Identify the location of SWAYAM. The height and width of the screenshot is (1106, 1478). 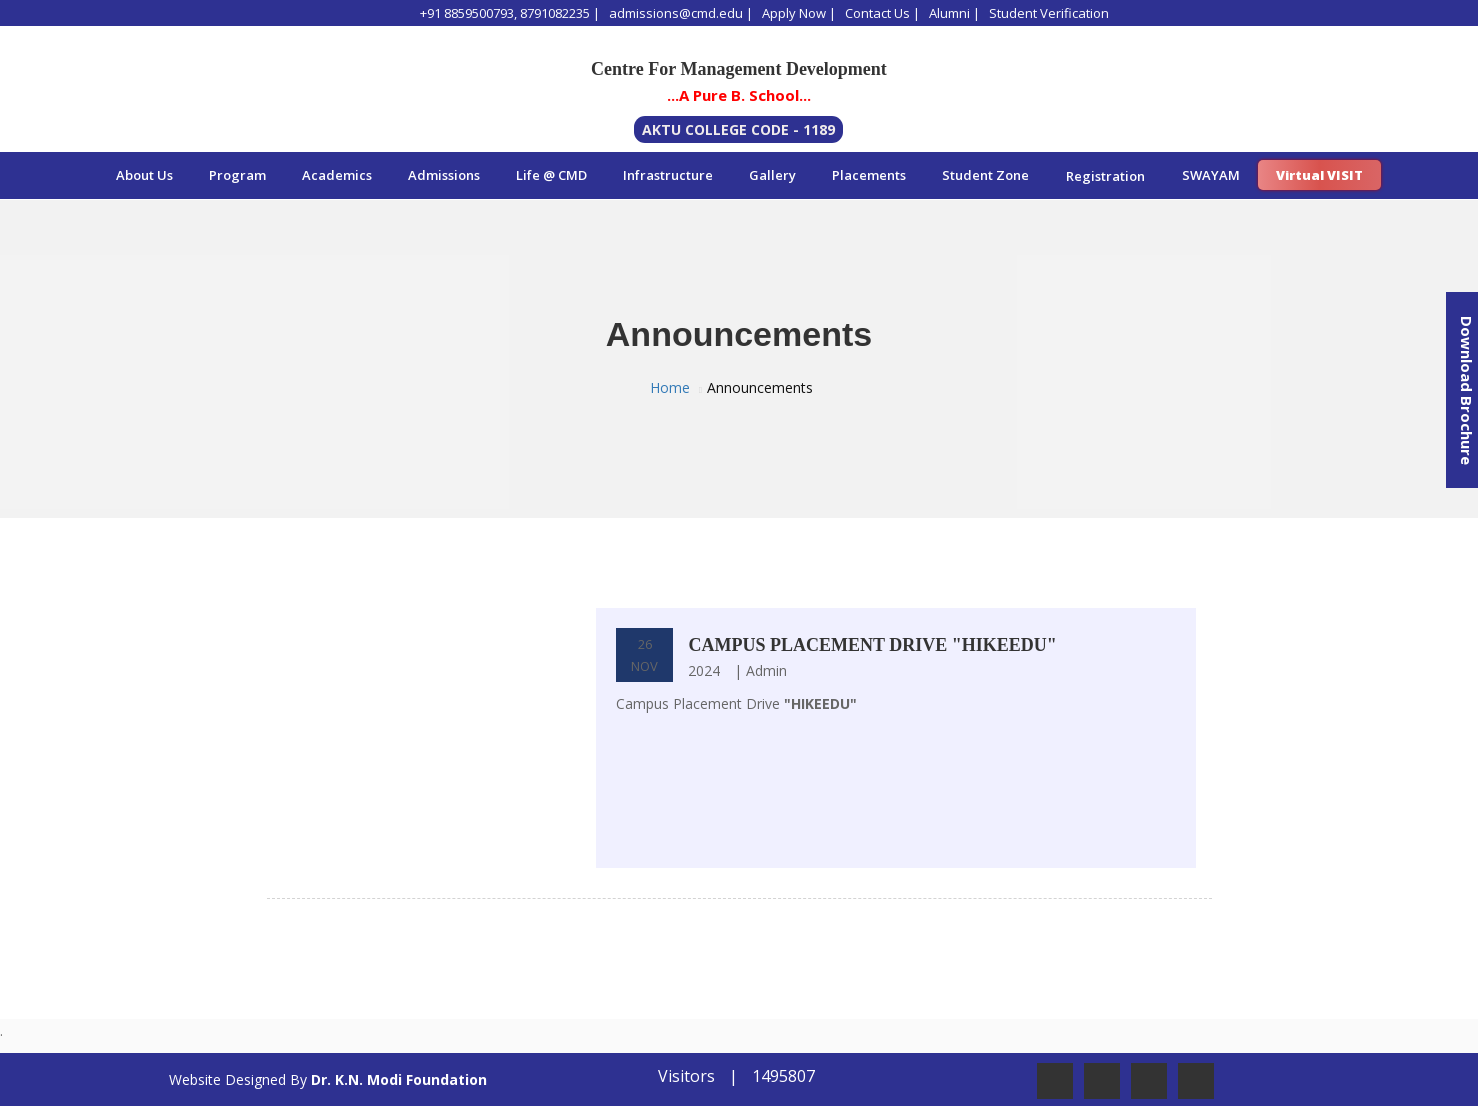
(1211, 175).